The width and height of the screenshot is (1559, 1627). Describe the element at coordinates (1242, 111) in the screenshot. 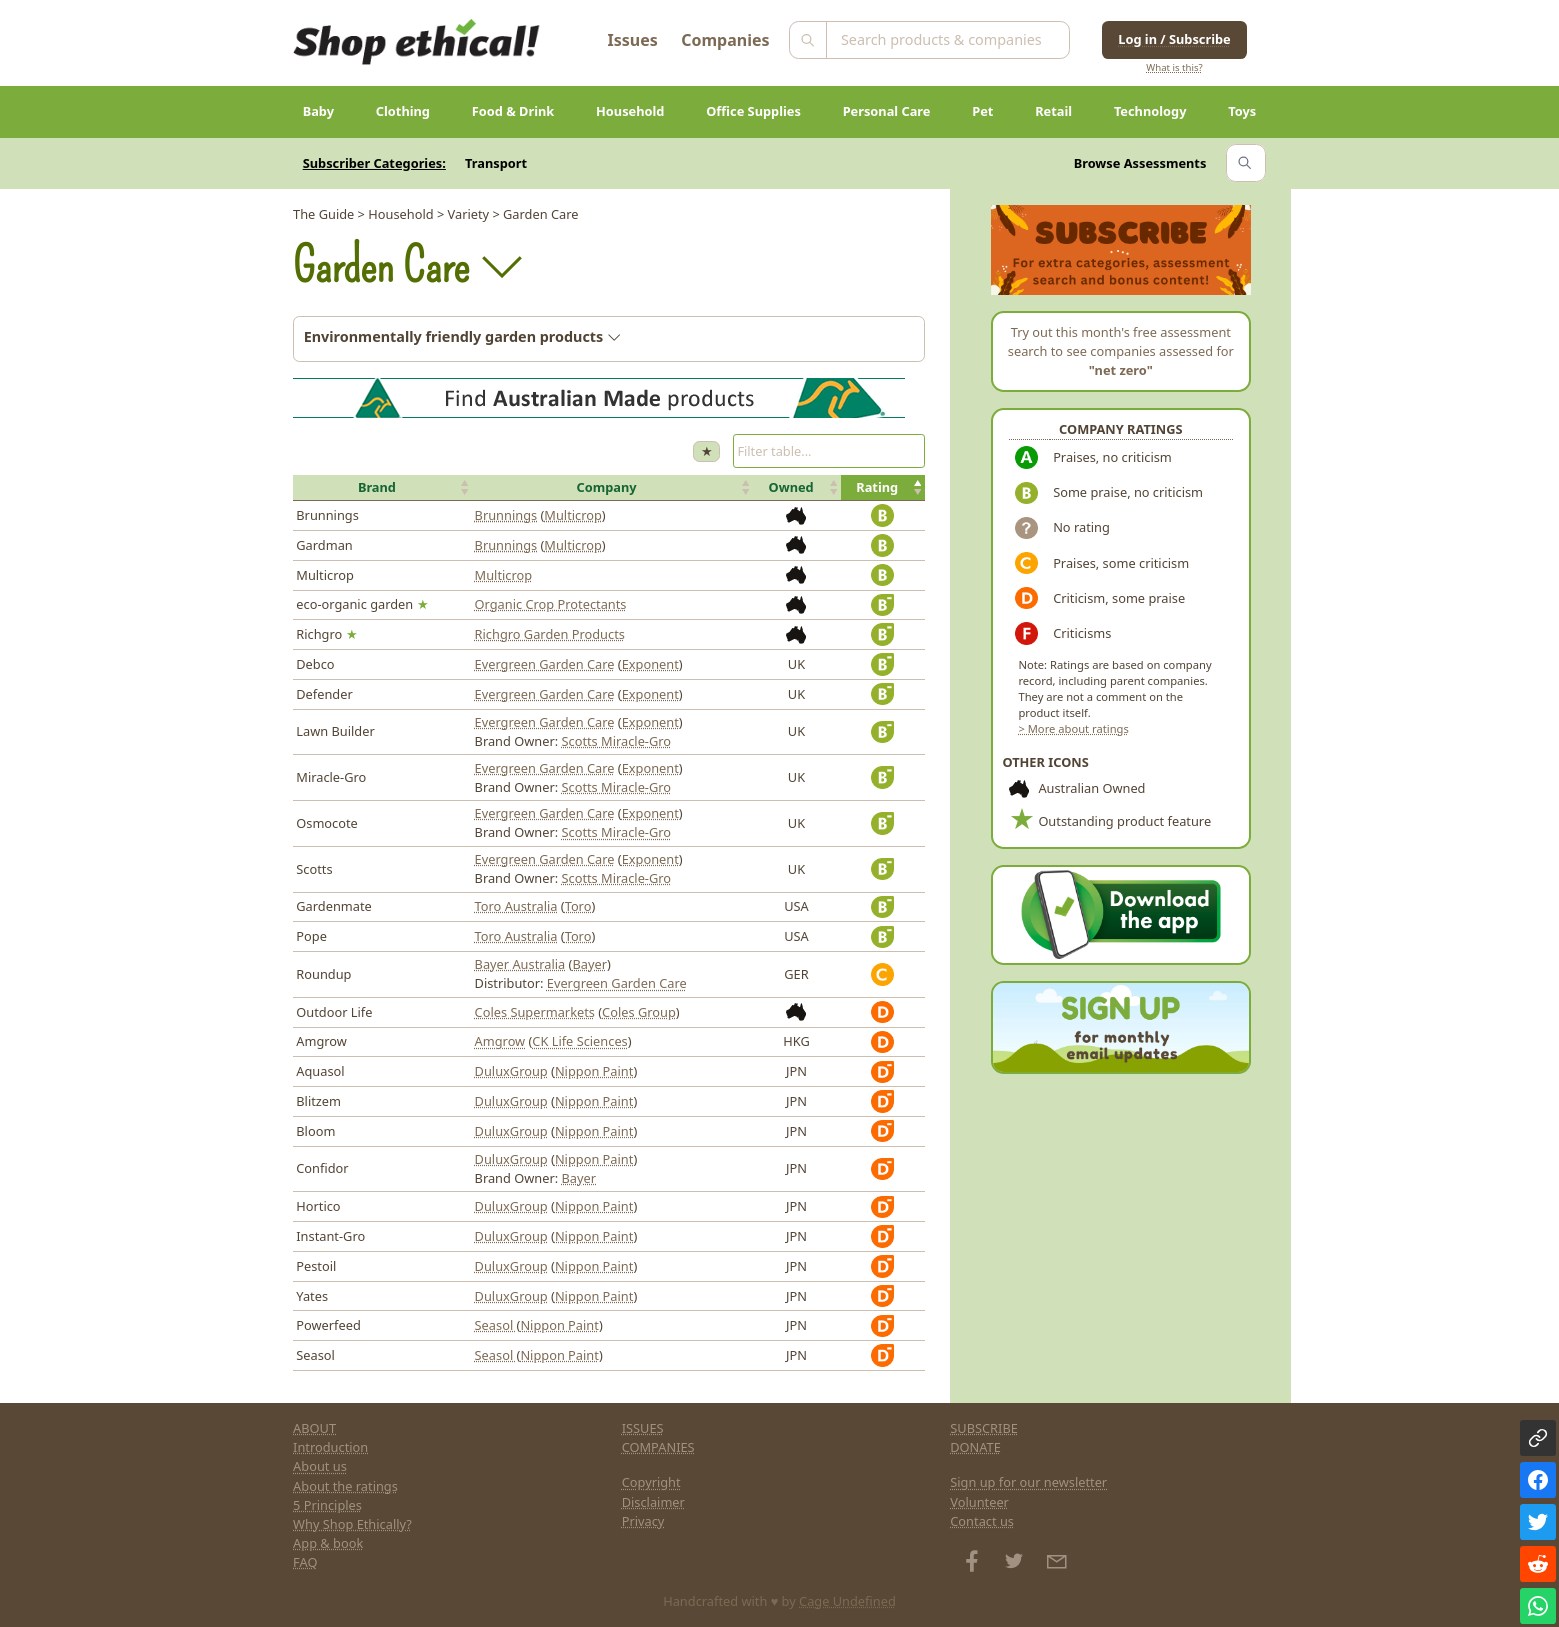

I see `Toys` at that location.